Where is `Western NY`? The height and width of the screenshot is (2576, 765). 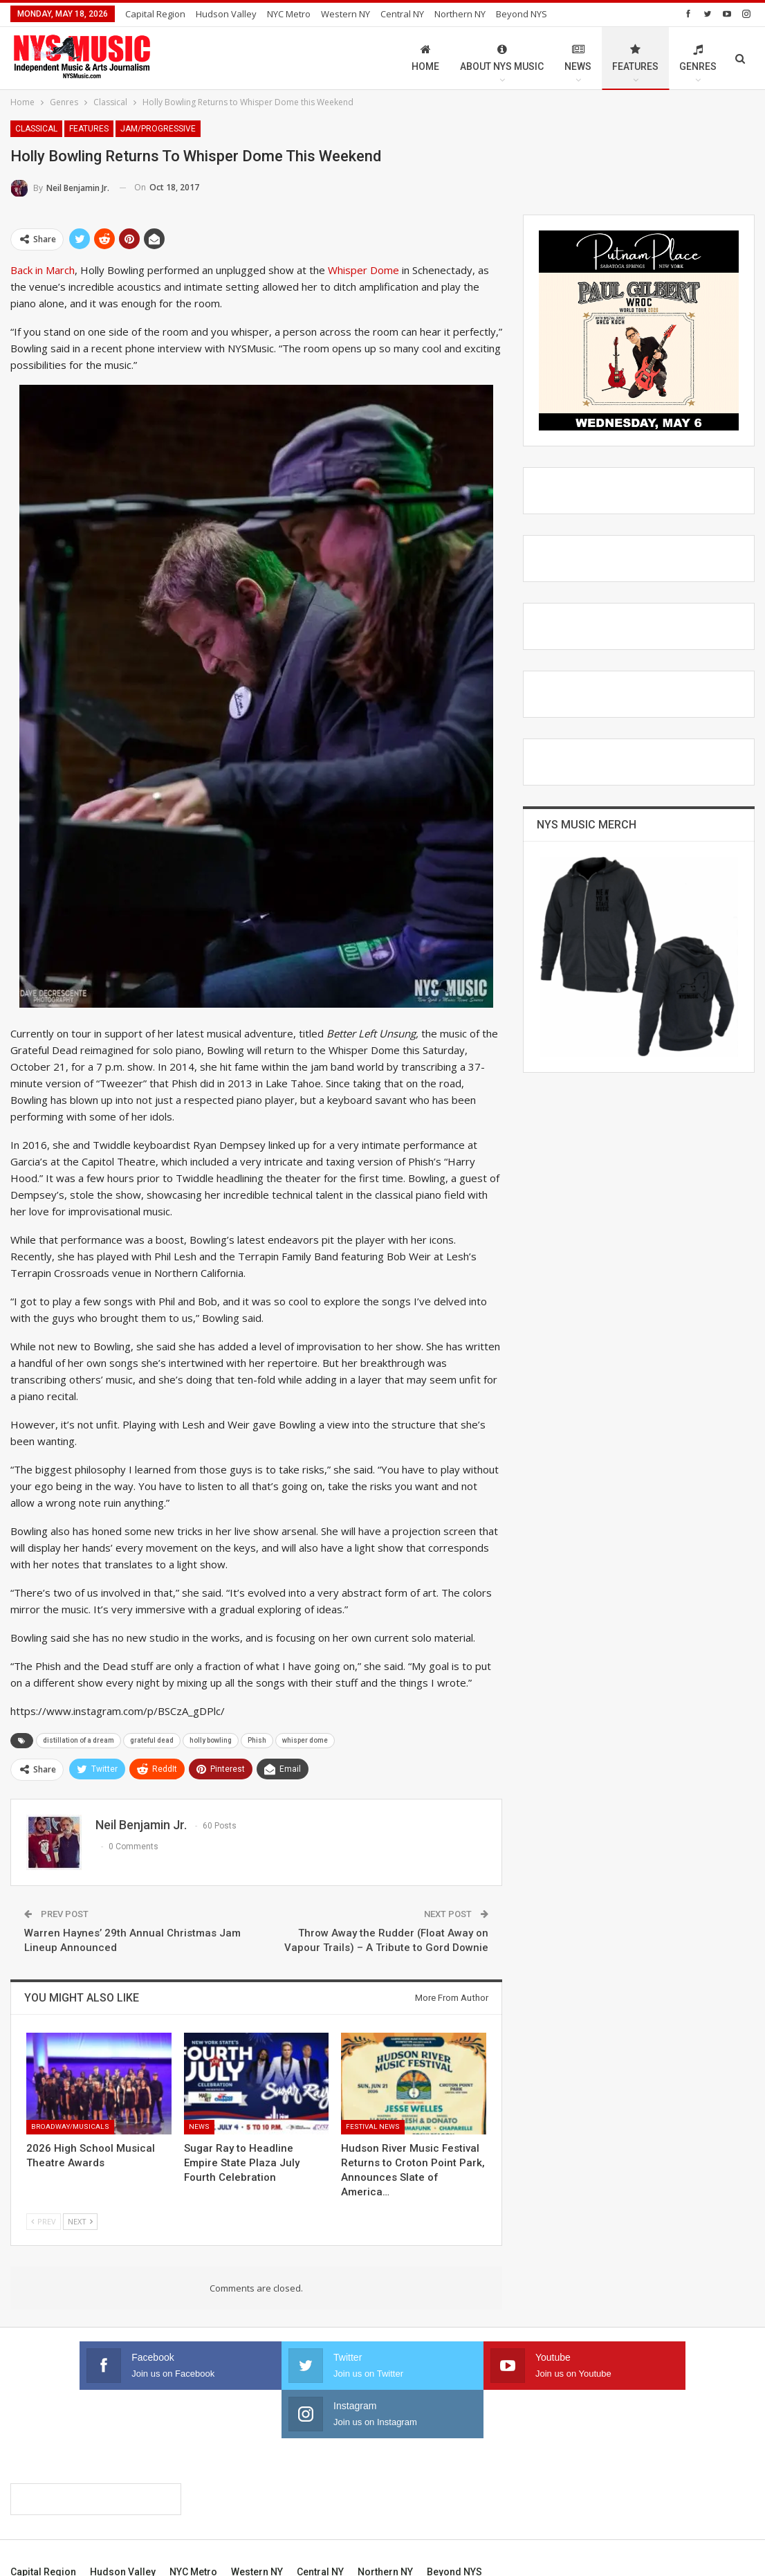 Western NY is located at coordinates (345, 14).